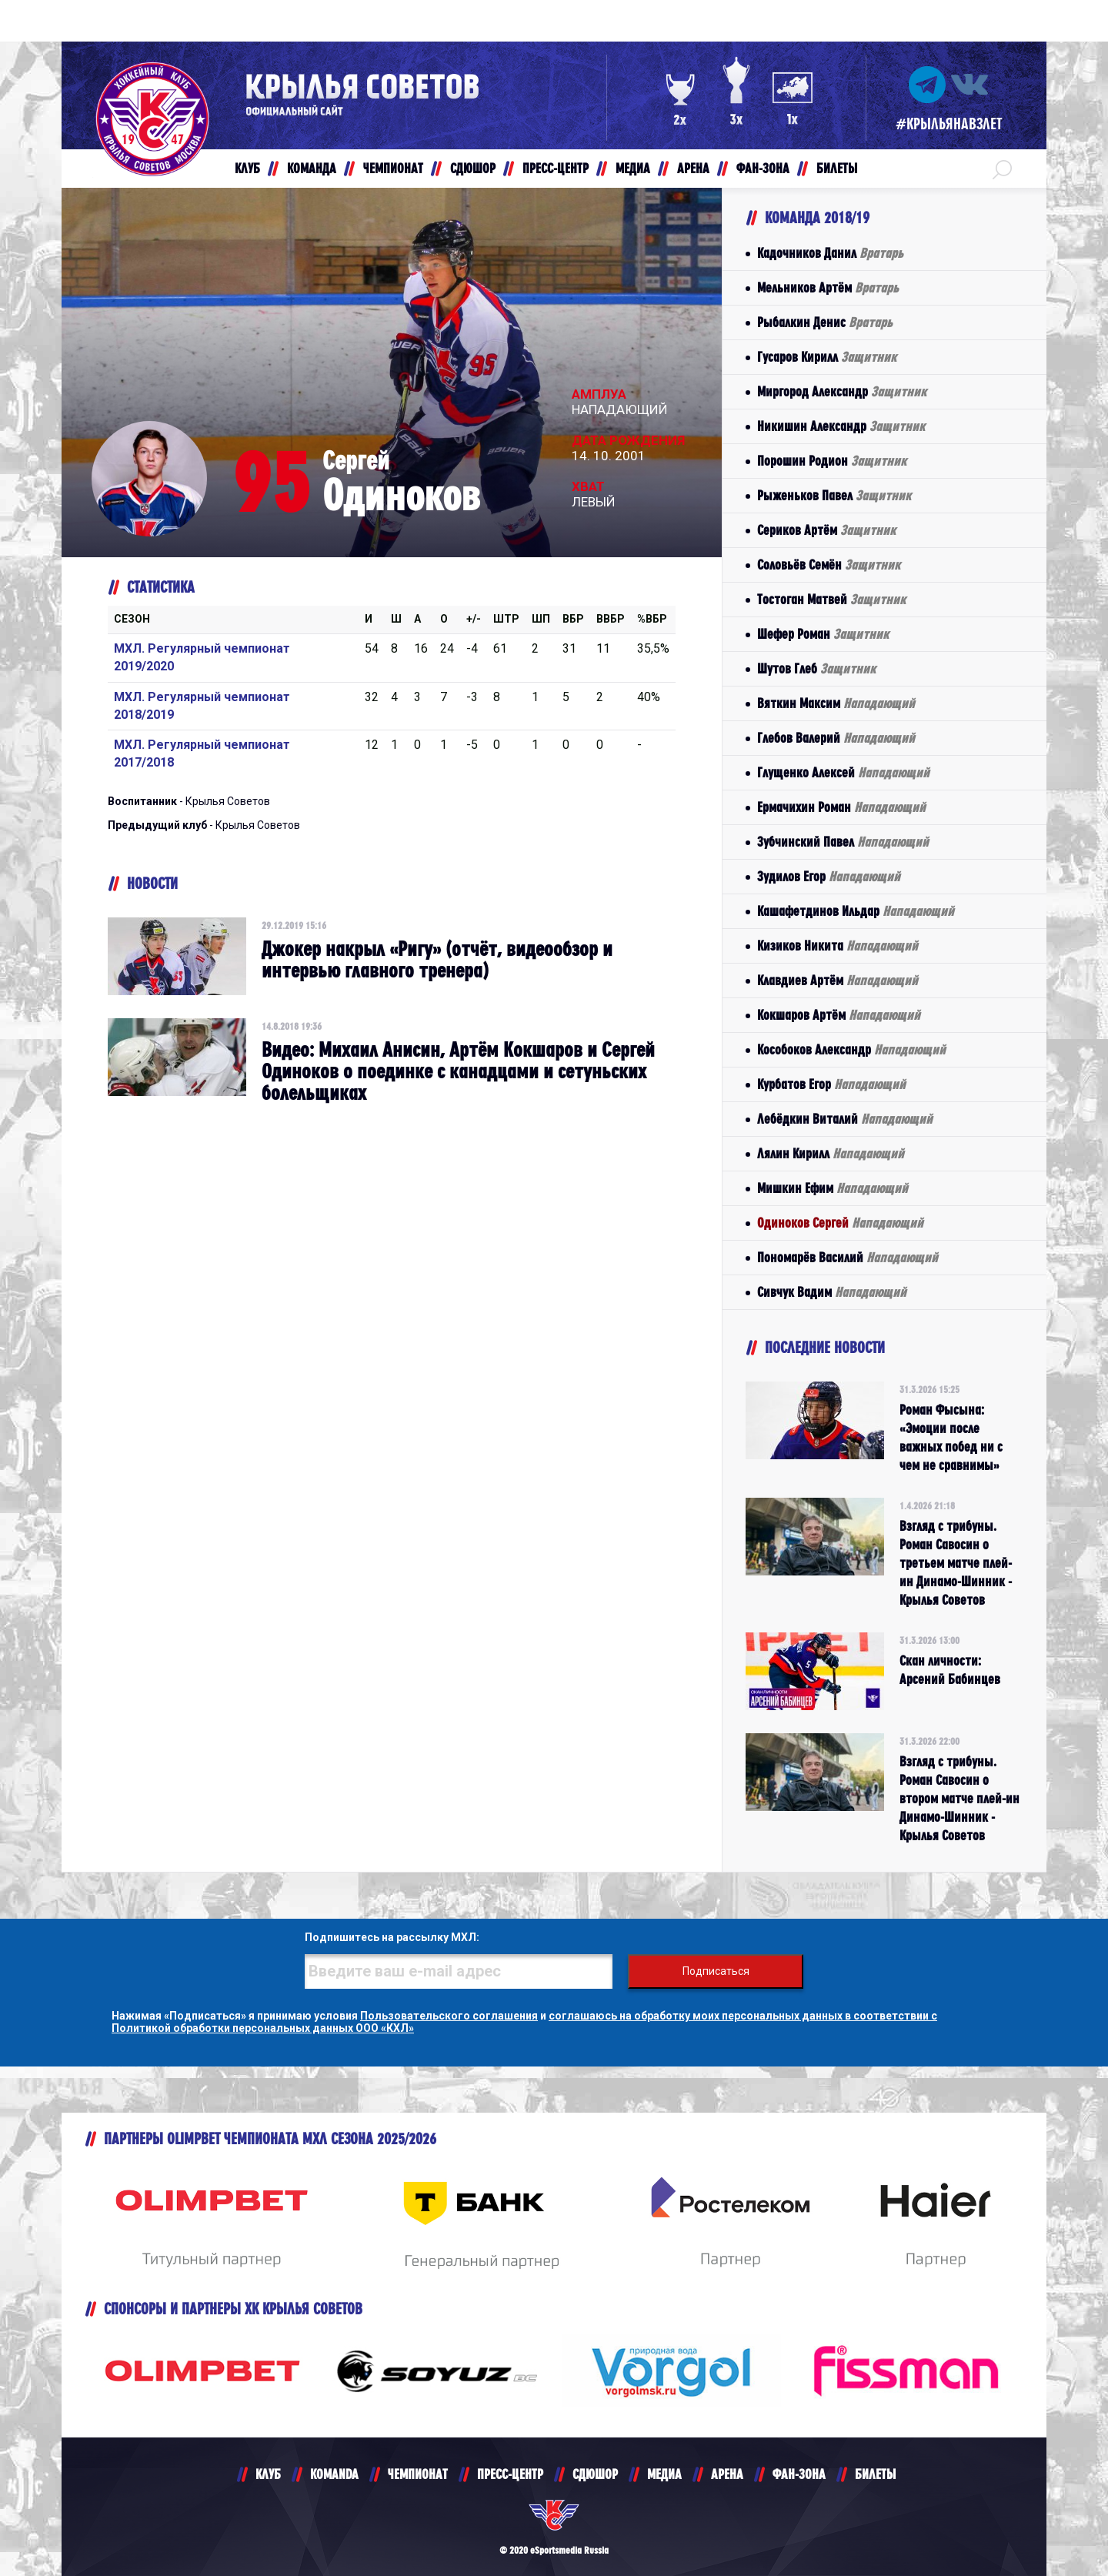 Image resolution: width=1108 pixels, height=2576 pixels. What do you see at coordinates (418, 2474) in the screenshot?
I see `ЧЕМПИОНАТ` at bounding box center [418, 2474].